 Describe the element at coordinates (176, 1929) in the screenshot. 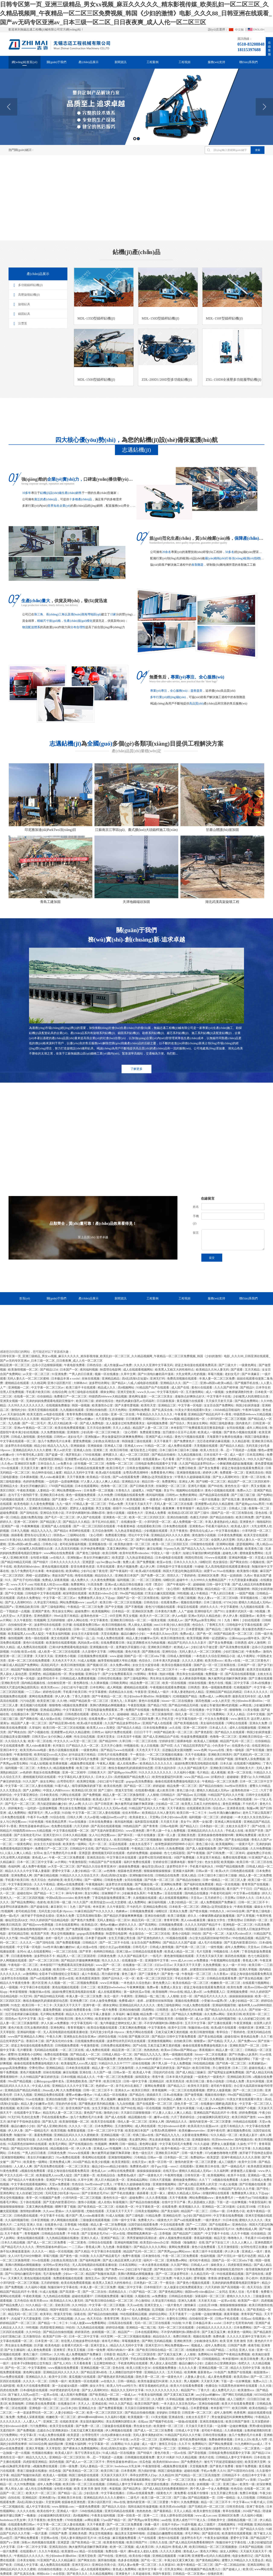

I see `久视频在线` at that location.